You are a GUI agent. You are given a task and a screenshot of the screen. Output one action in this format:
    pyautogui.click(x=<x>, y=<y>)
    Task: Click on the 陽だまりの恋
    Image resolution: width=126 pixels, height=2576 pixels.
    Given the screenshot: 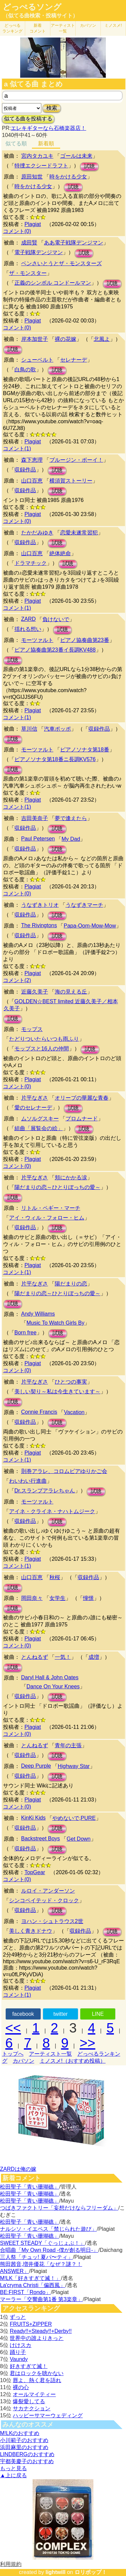 What is the action you would take?
    pyautogui.click(x=71, y=1283)
    